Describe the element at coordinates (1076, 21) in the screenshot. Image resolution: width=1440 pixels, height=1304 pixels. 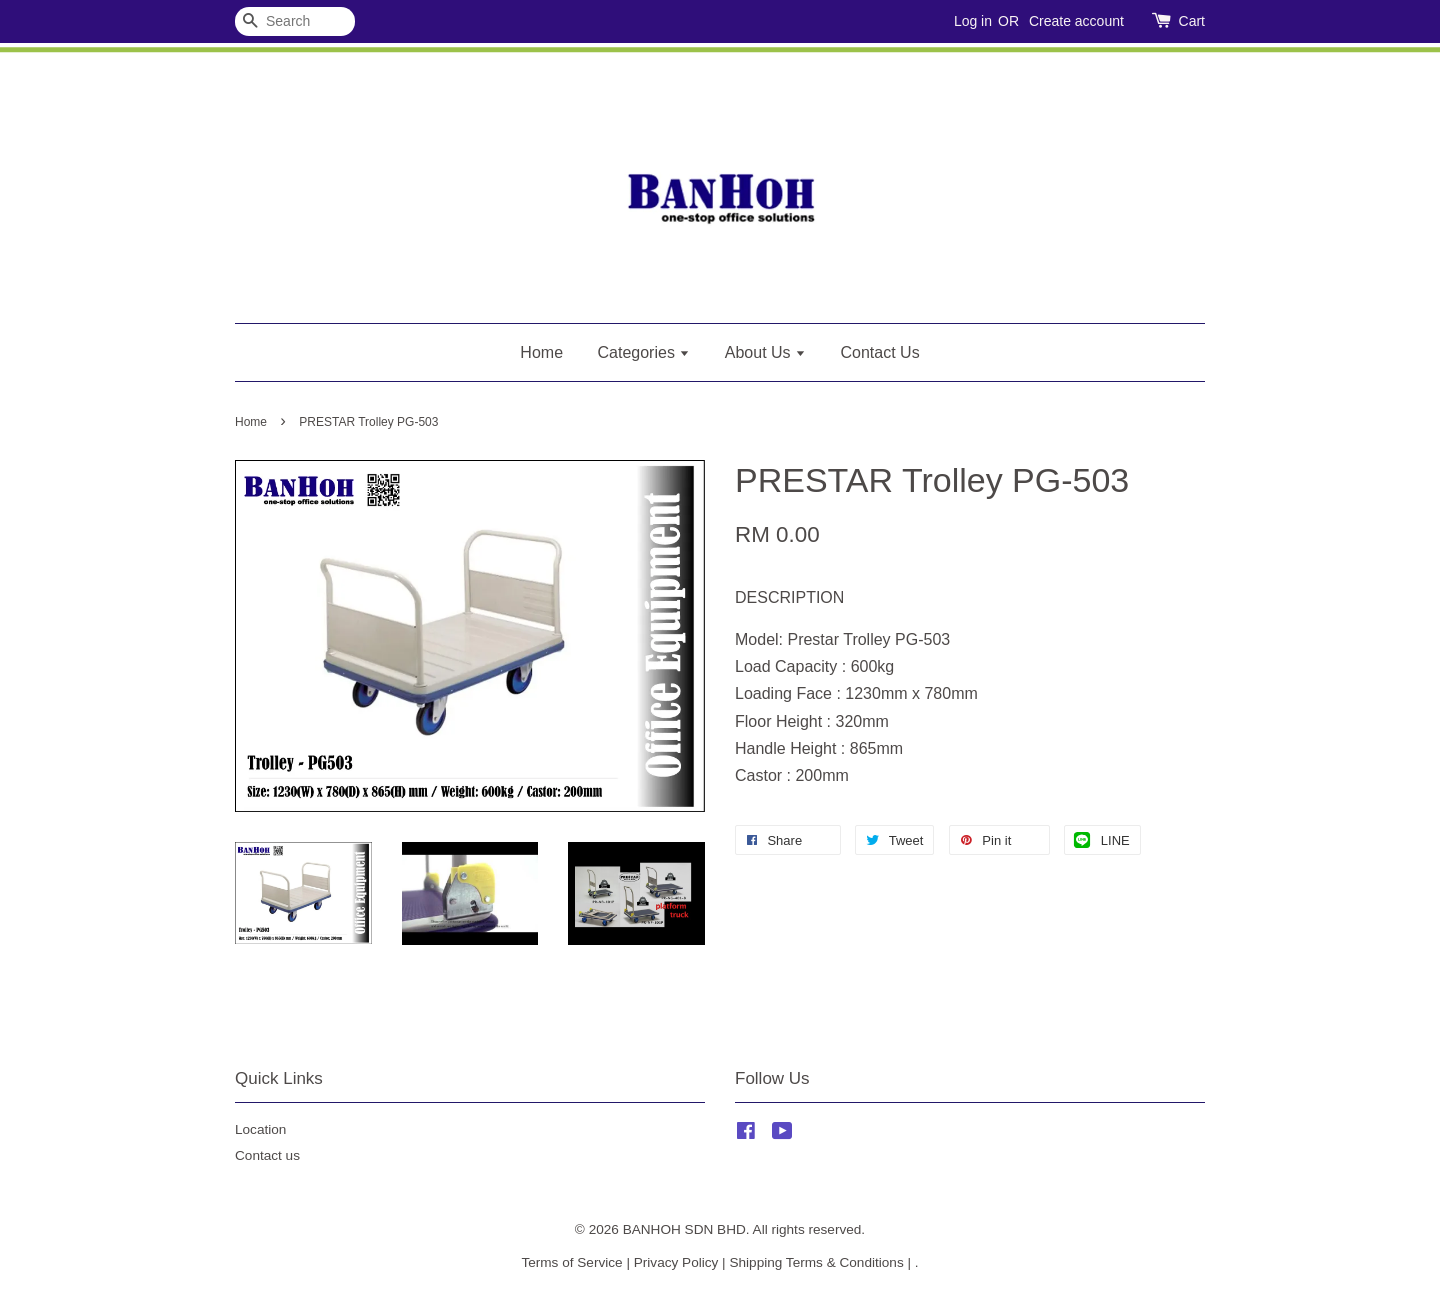
I see `Create account` at that location.